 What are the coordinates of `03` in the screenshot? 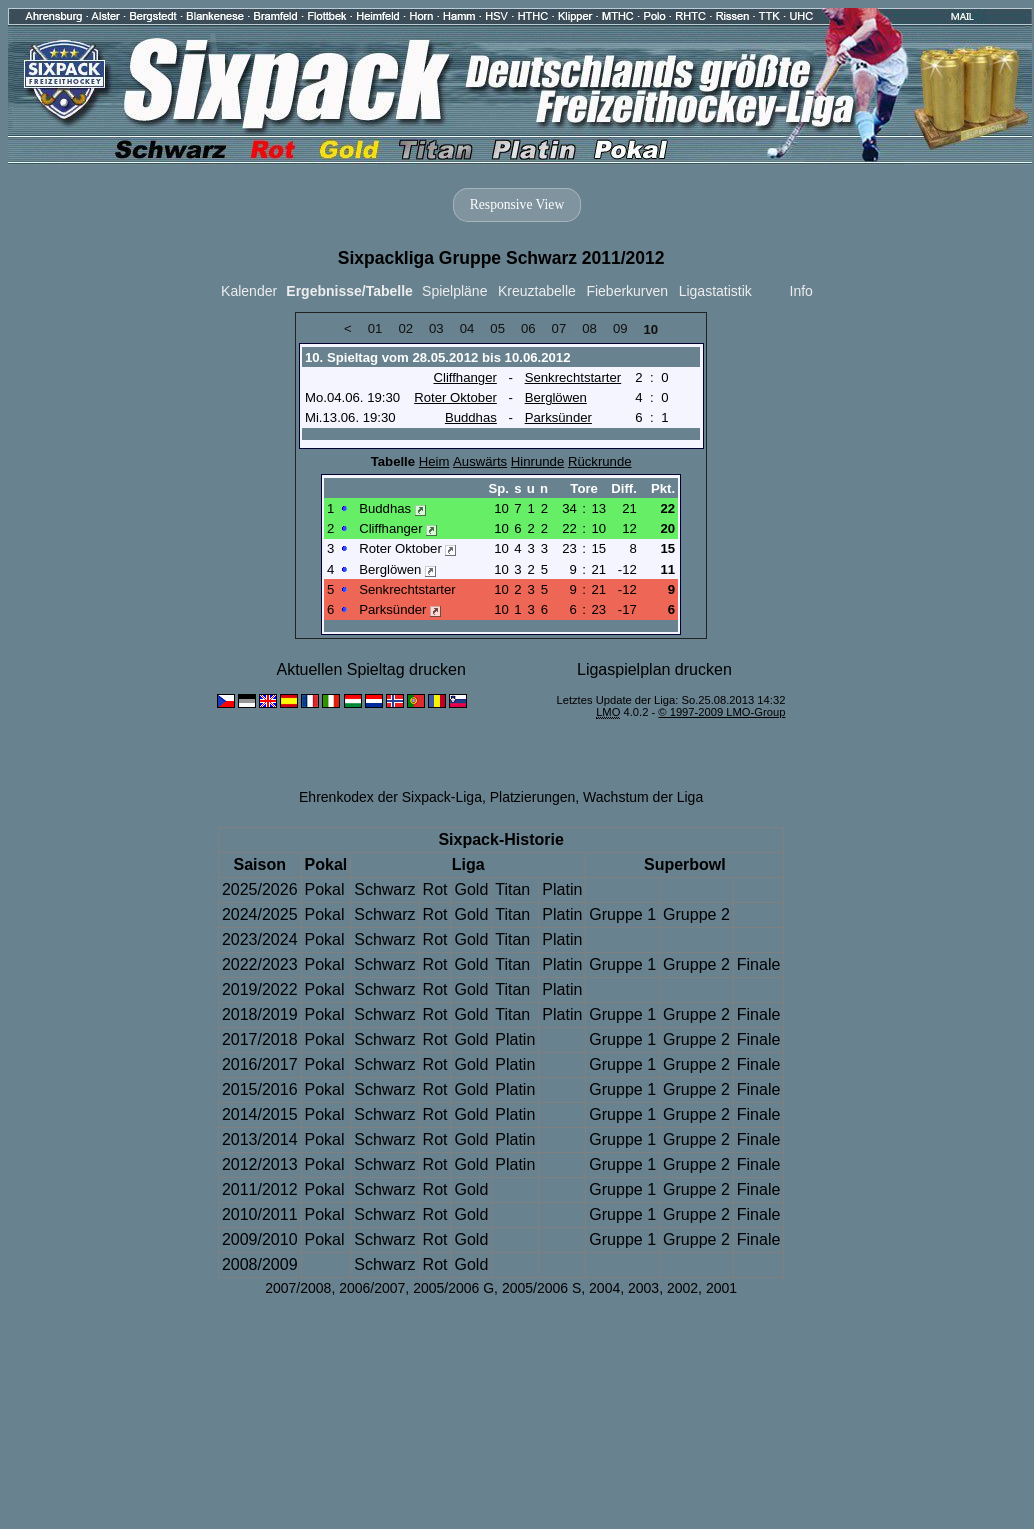 It's located at (436, 328).